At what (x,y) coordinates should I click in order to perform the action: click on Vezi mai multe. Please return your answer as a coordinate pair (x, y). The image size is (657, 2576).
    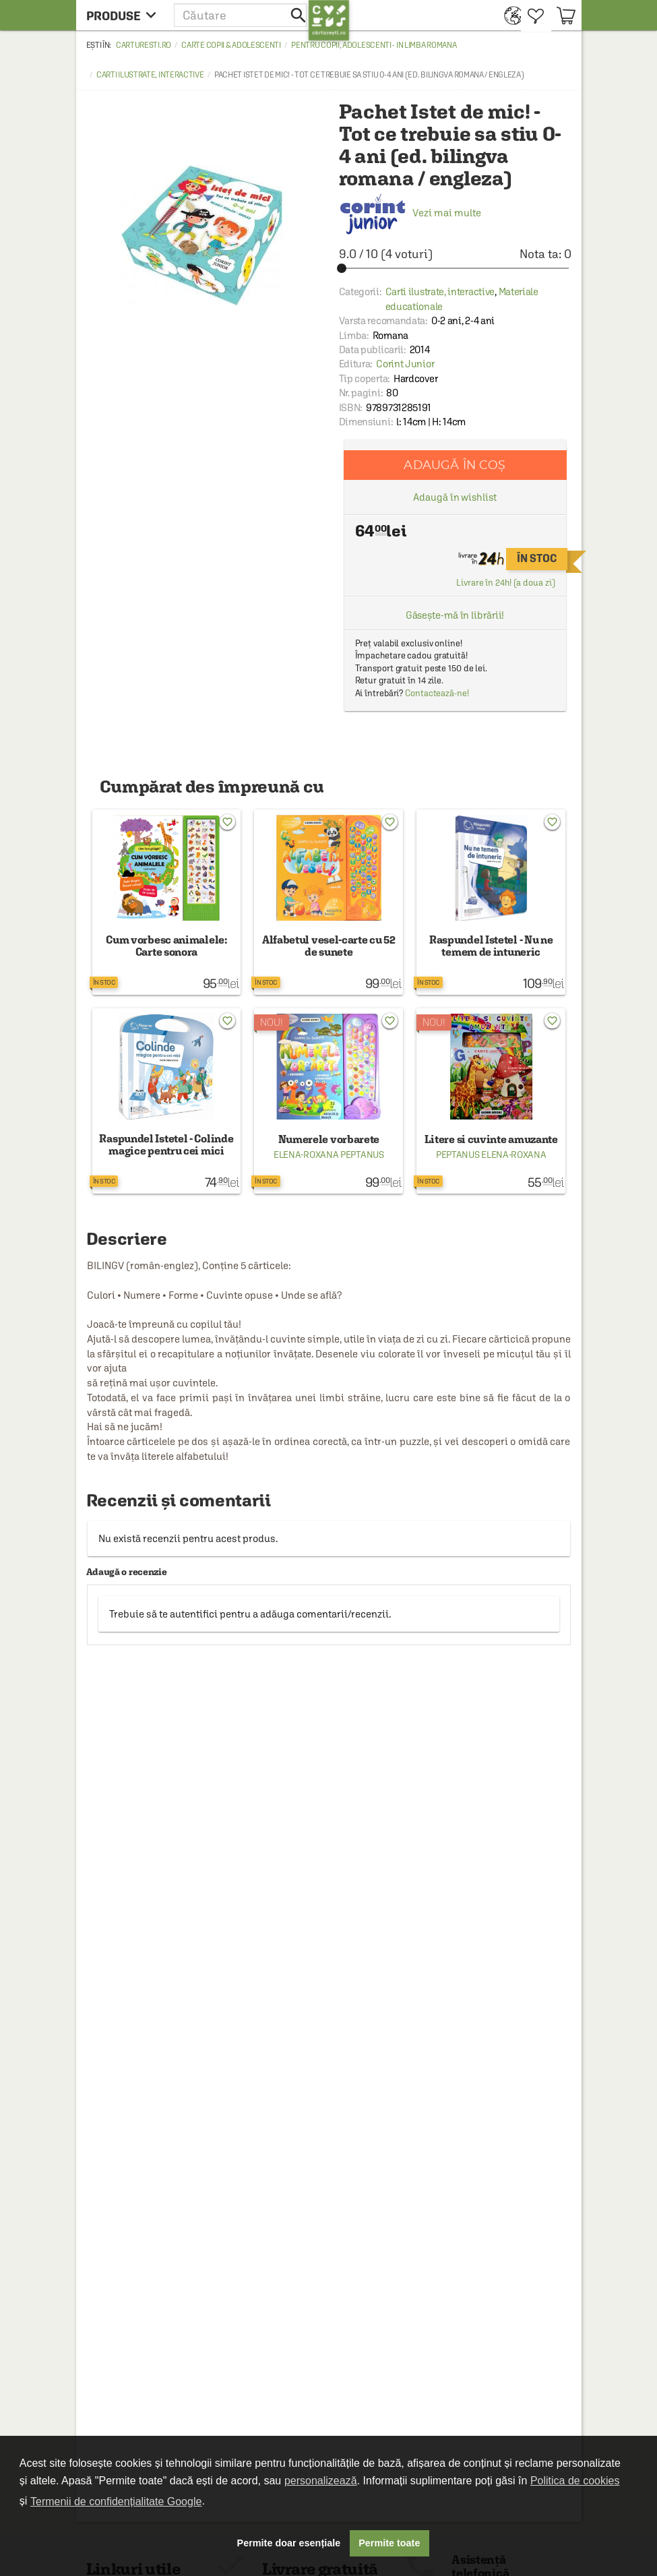
    Looking at the image, I should click on (410, 212).